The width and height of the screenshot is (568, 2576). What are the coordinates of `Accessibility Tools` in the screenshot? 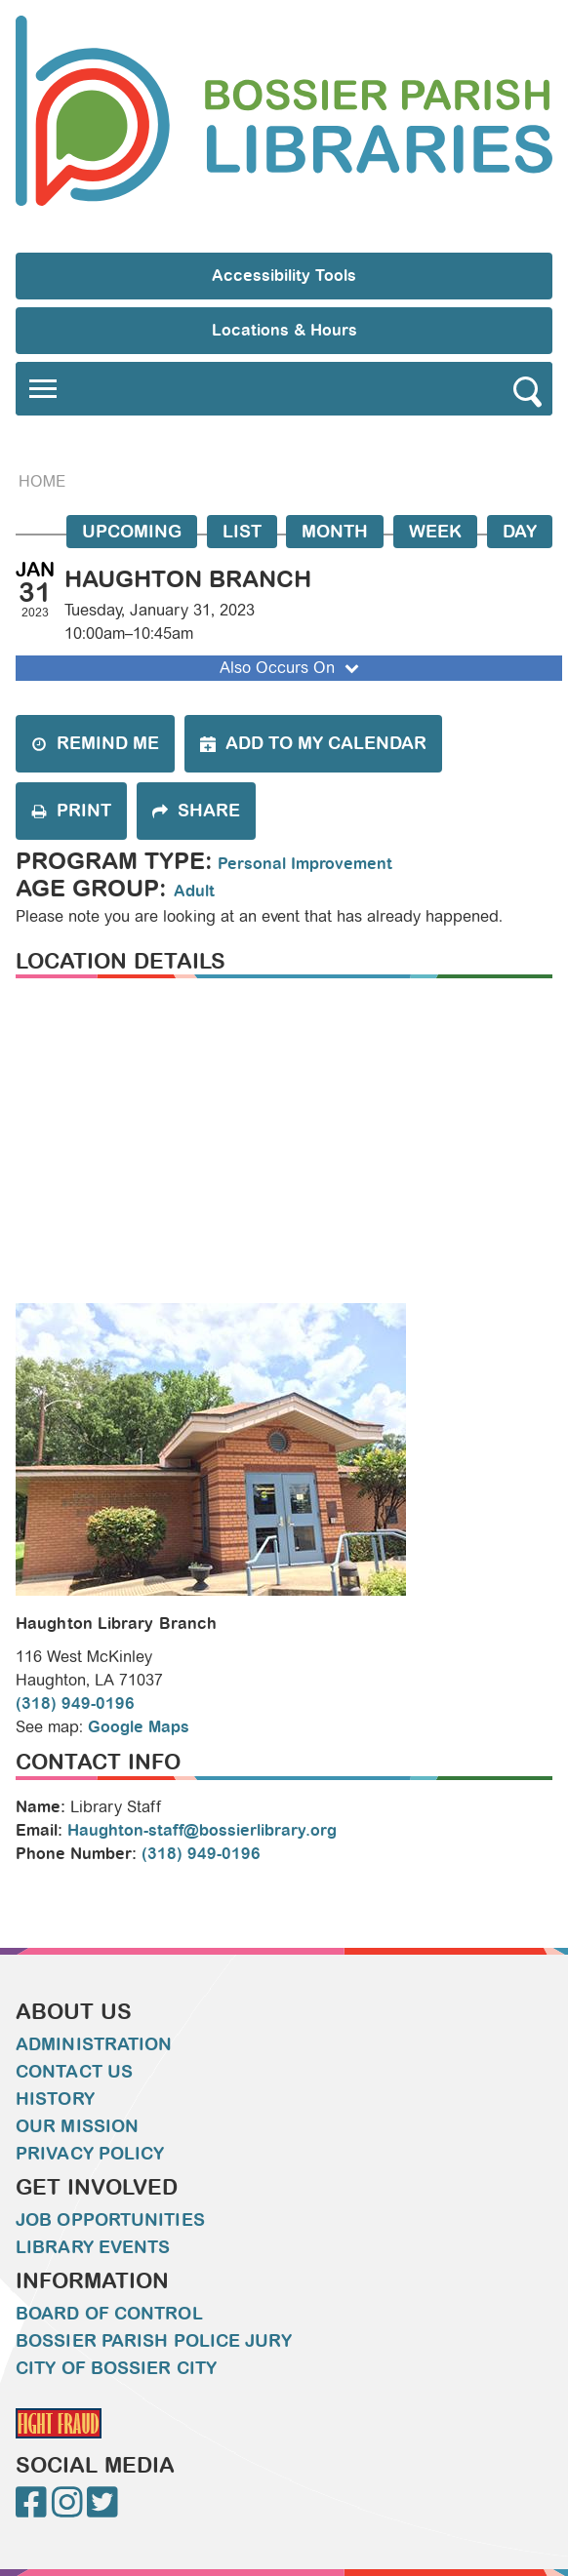 It's located at (284, 275).